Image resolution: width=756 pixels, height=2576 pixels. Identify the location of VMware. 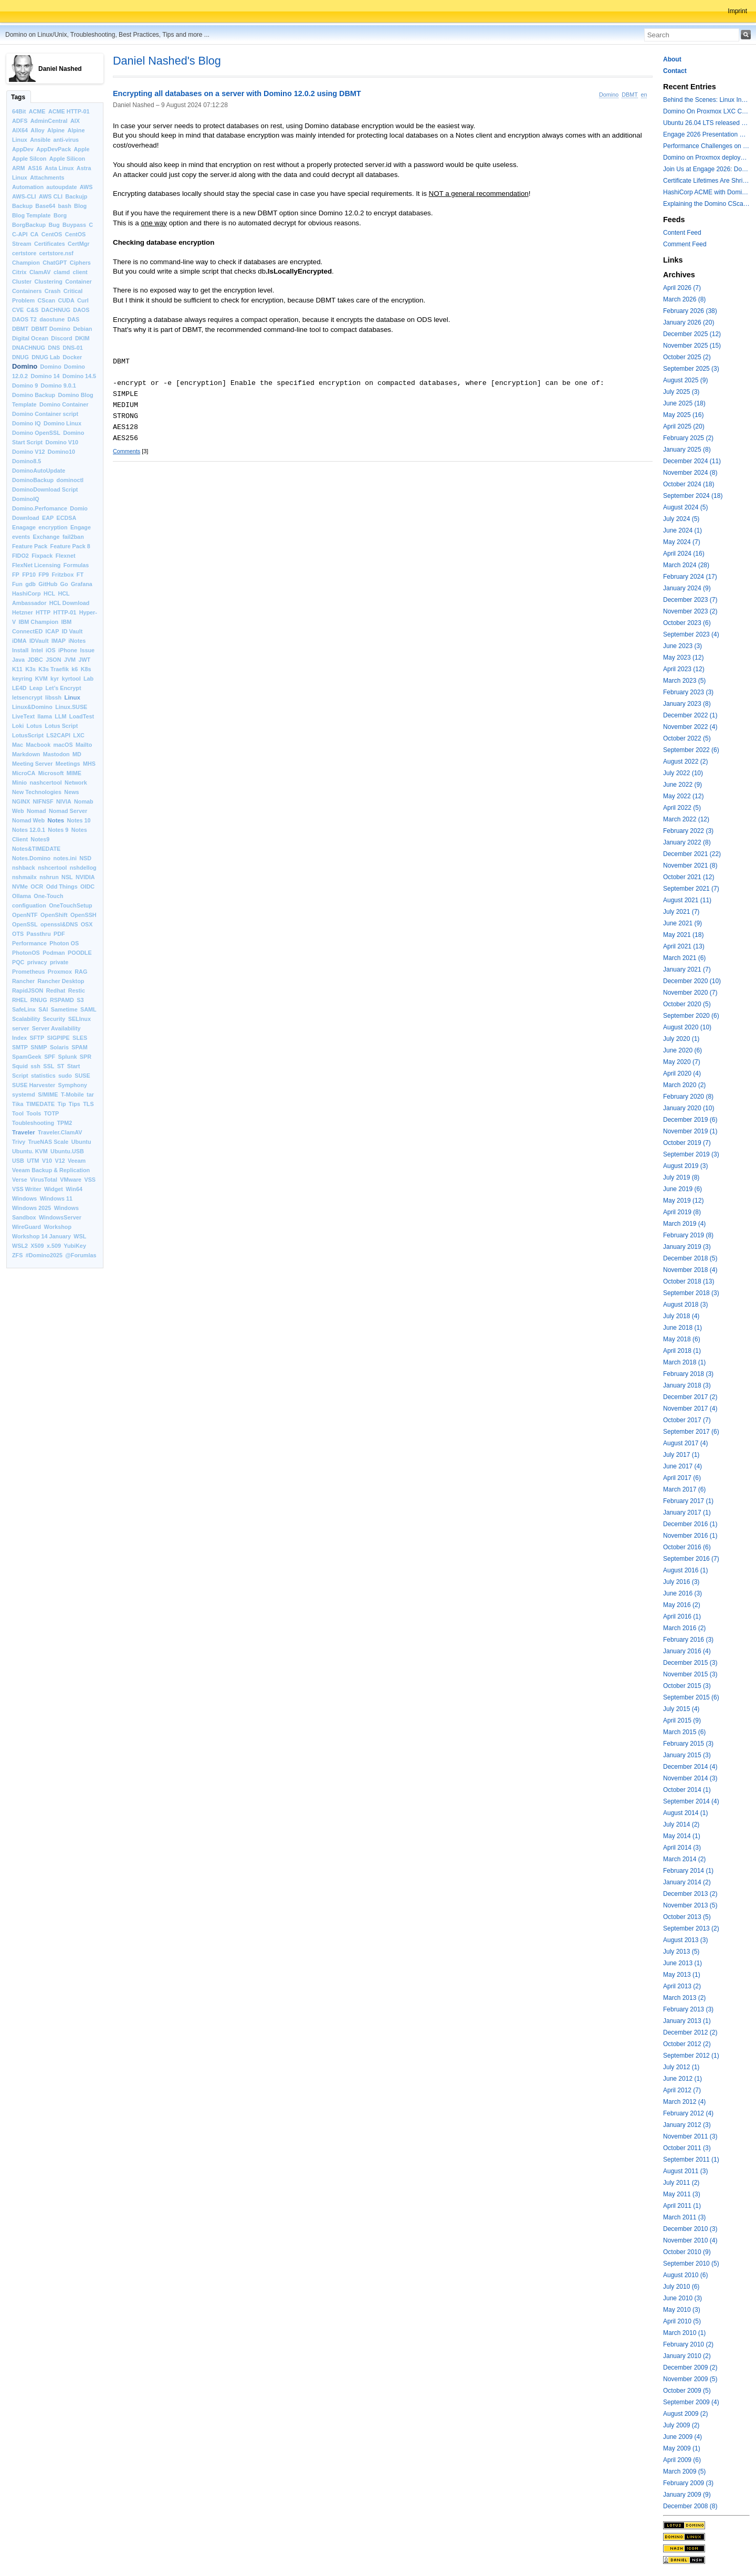
(70, 1179).